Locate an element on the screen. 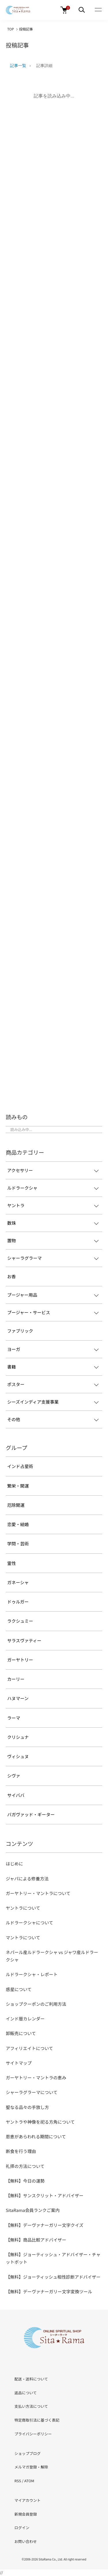  【無料】今日の運勢 is located at coordinates (25, 2181).